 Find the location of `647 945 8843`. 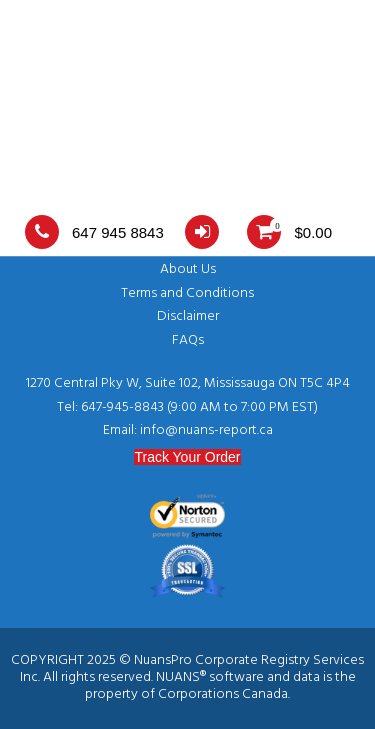

647 945 8843 is located at coordinates (94, 232).